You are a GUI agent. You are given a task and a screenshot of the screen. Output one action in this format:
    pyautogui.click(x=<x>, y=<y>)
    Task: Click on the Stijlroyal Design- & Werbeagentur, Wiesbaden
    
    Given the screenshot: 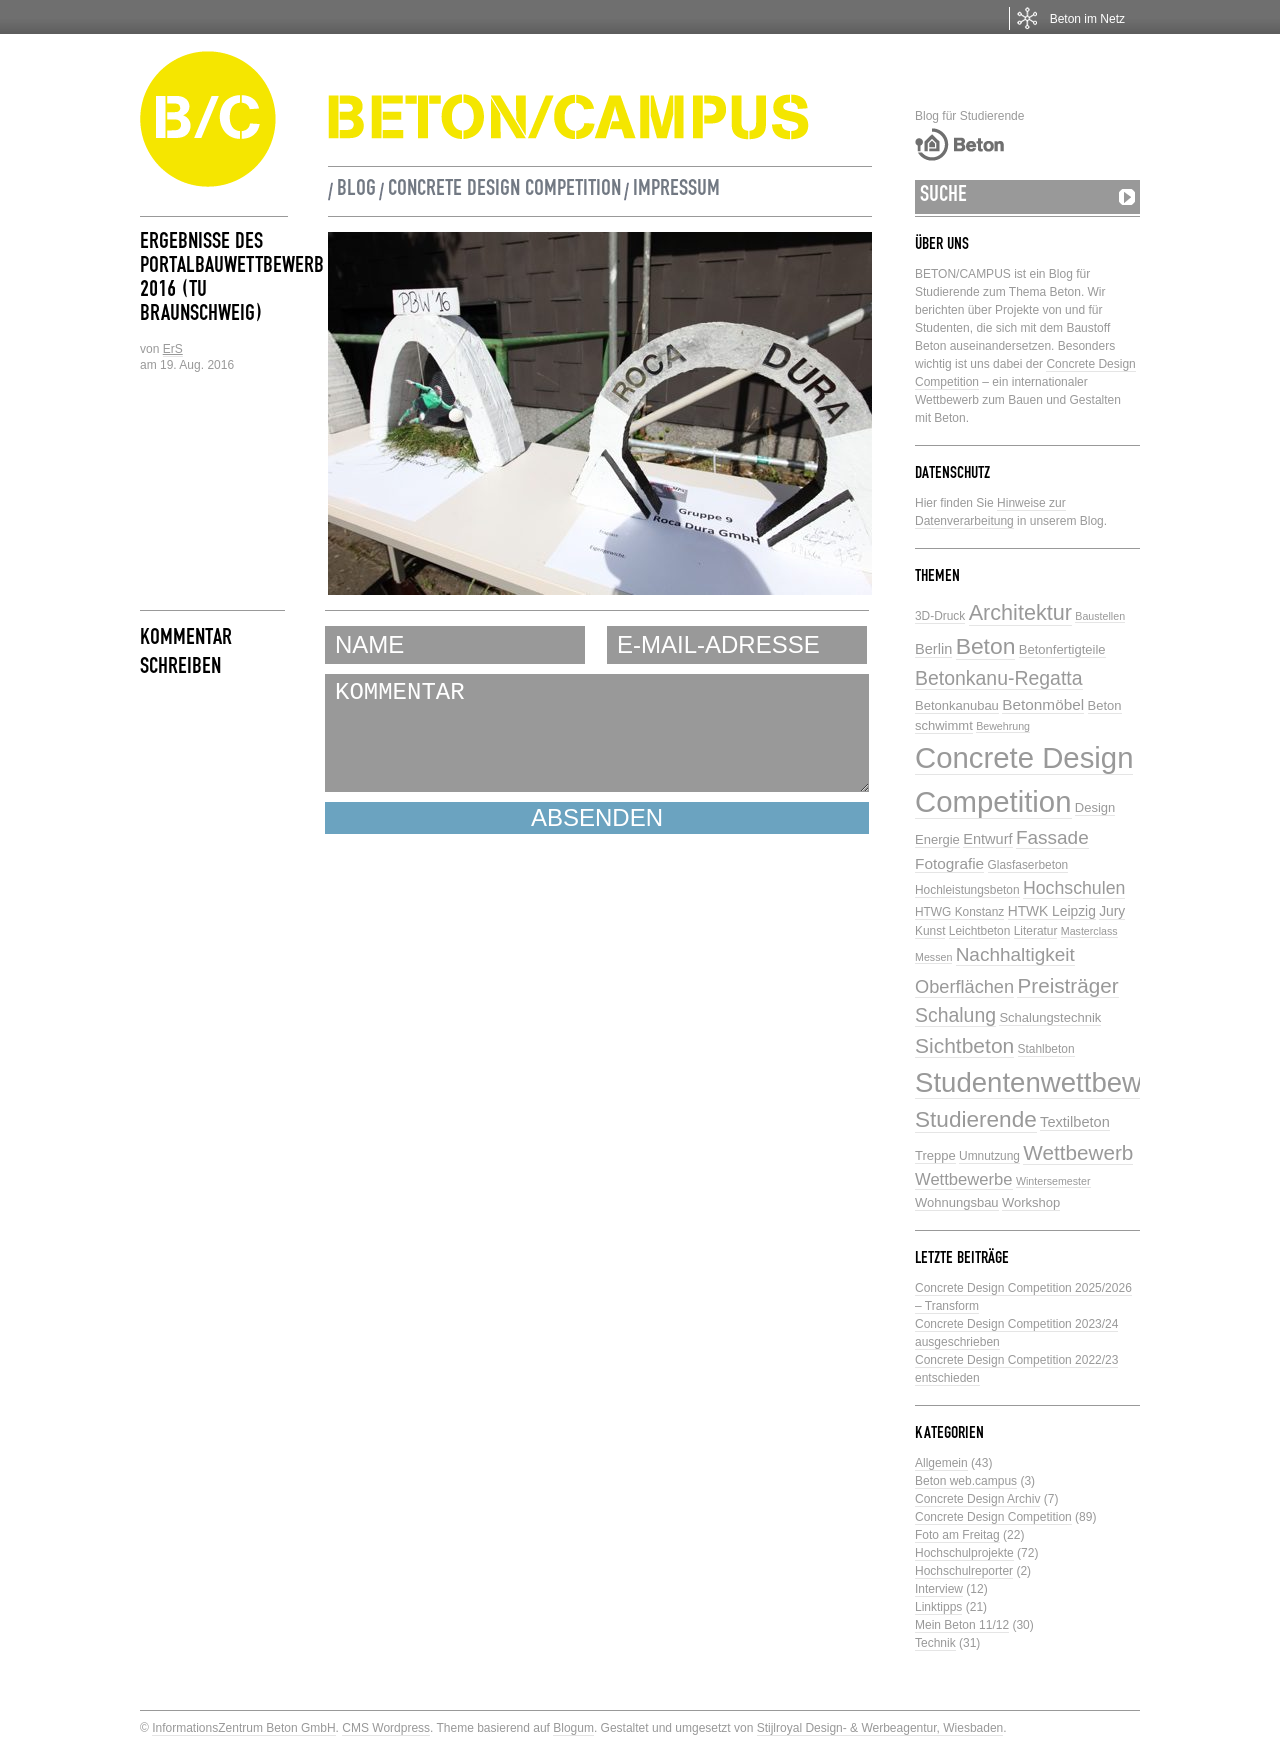 What is the action you would take?
    pyautogui.click(x=880, y=1728)
    